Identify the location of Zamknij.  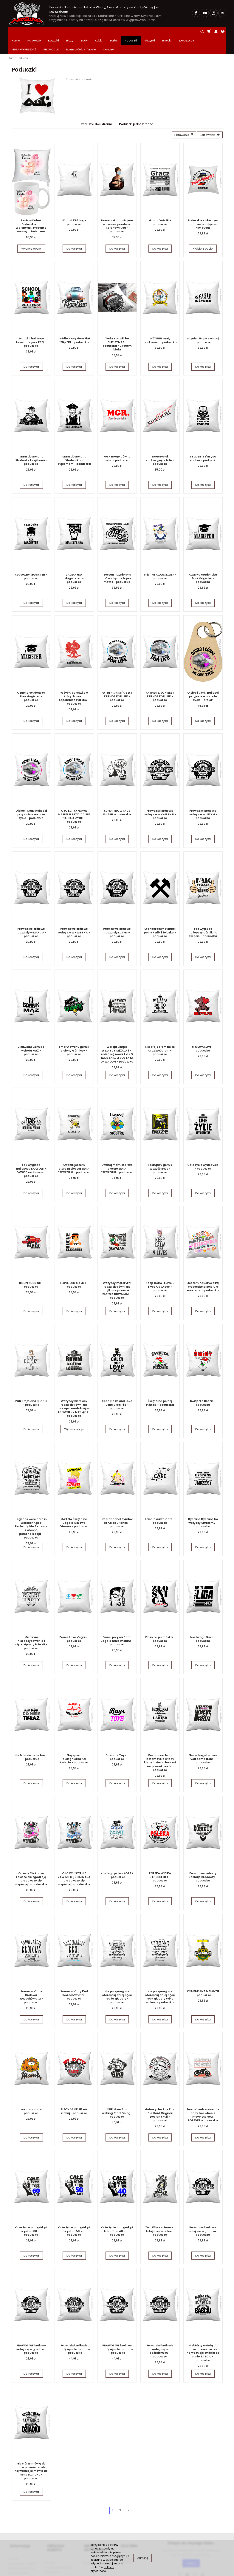
(142, 2558).